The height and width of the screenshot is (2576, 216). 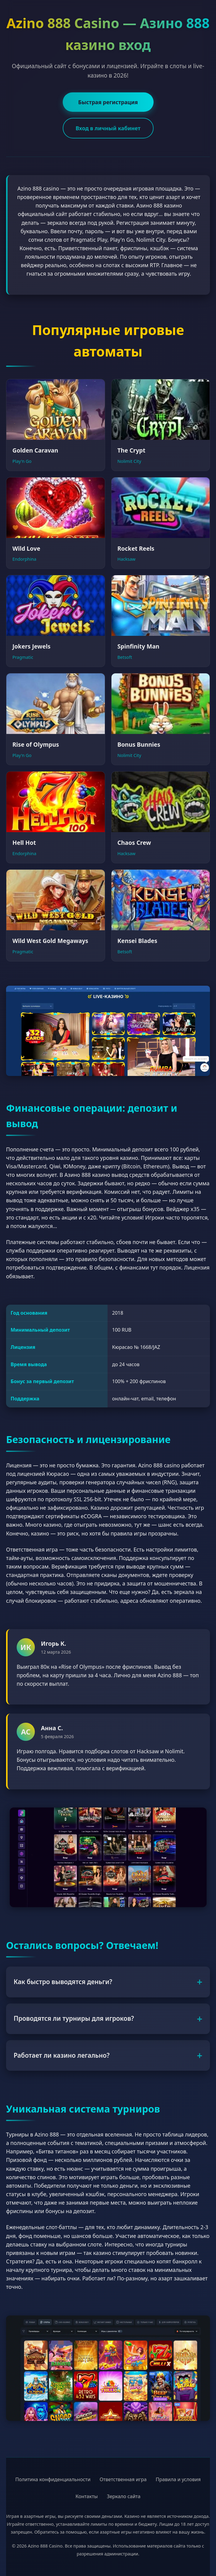 What do you see at coordinates (108, 102) in the screenshot?
I see `Быстрая регистрация` at bounding box center [108, 102].